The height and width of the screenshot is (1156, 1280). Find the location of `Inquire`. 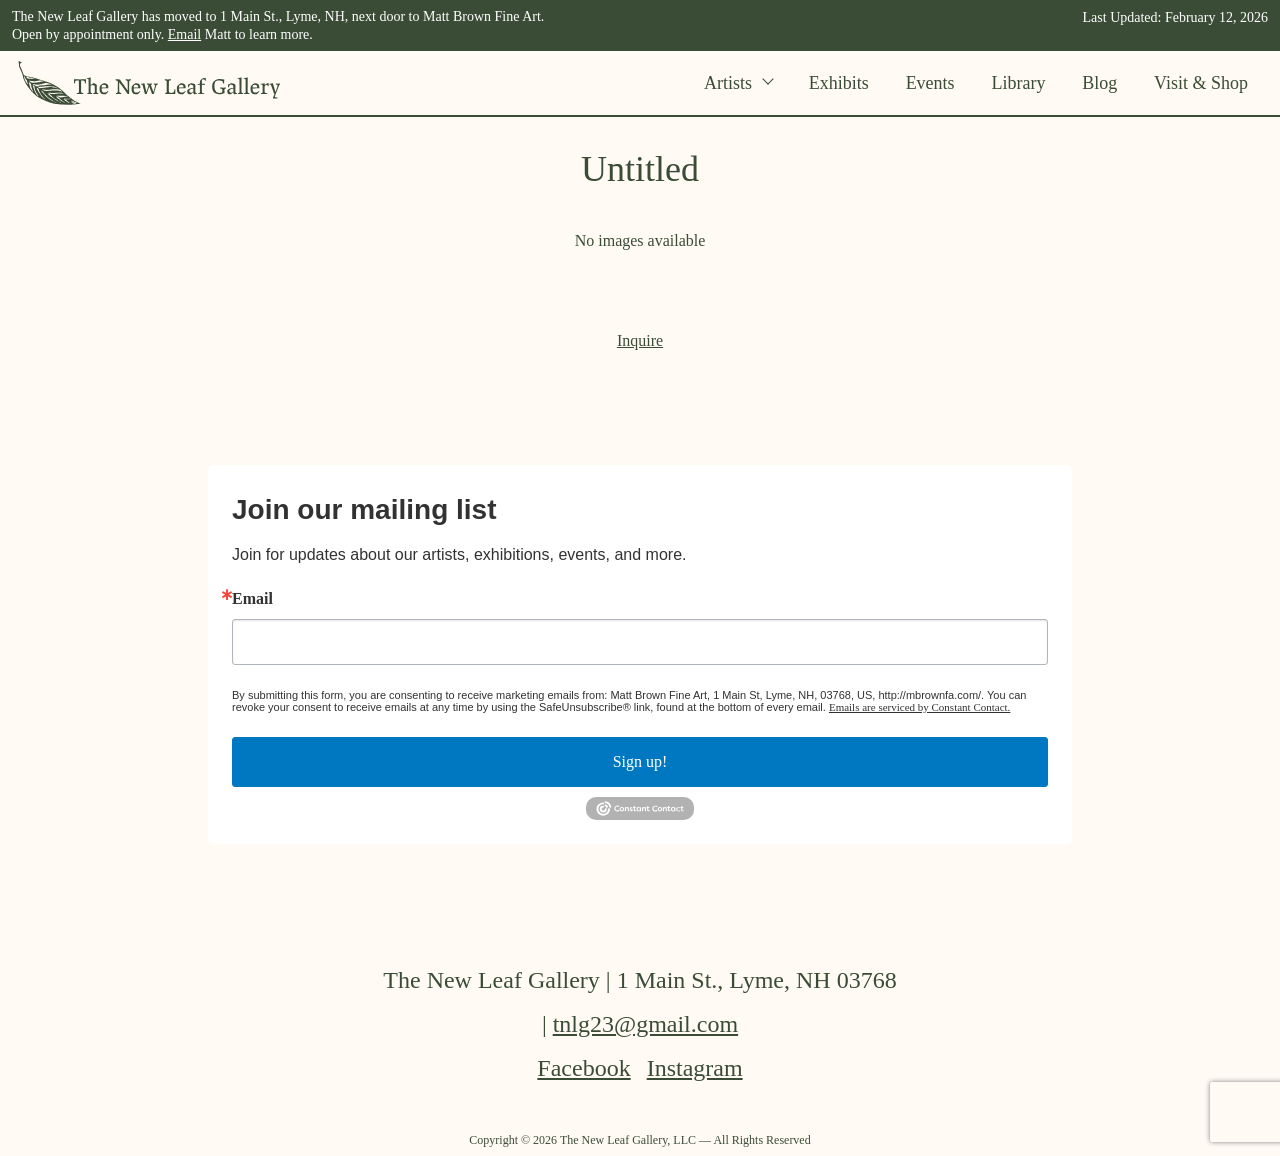

Inquire is located at coordinates (640, 340).